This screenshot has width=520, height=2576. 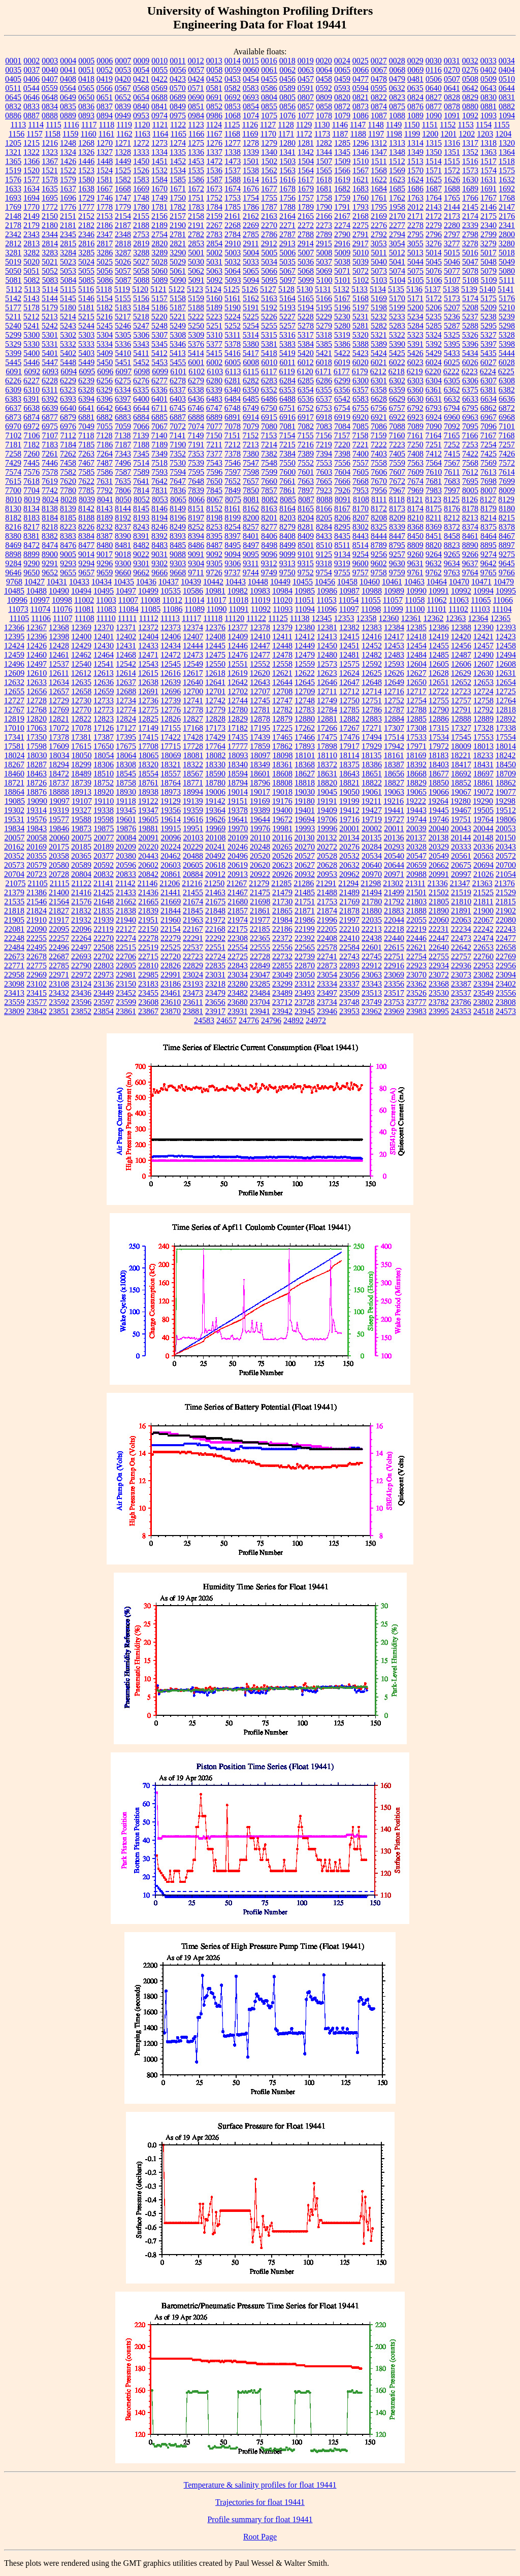 What do you see at coordinates (434, 508) in the screenshot?
I see `8175` at bounding box center [434, 508].